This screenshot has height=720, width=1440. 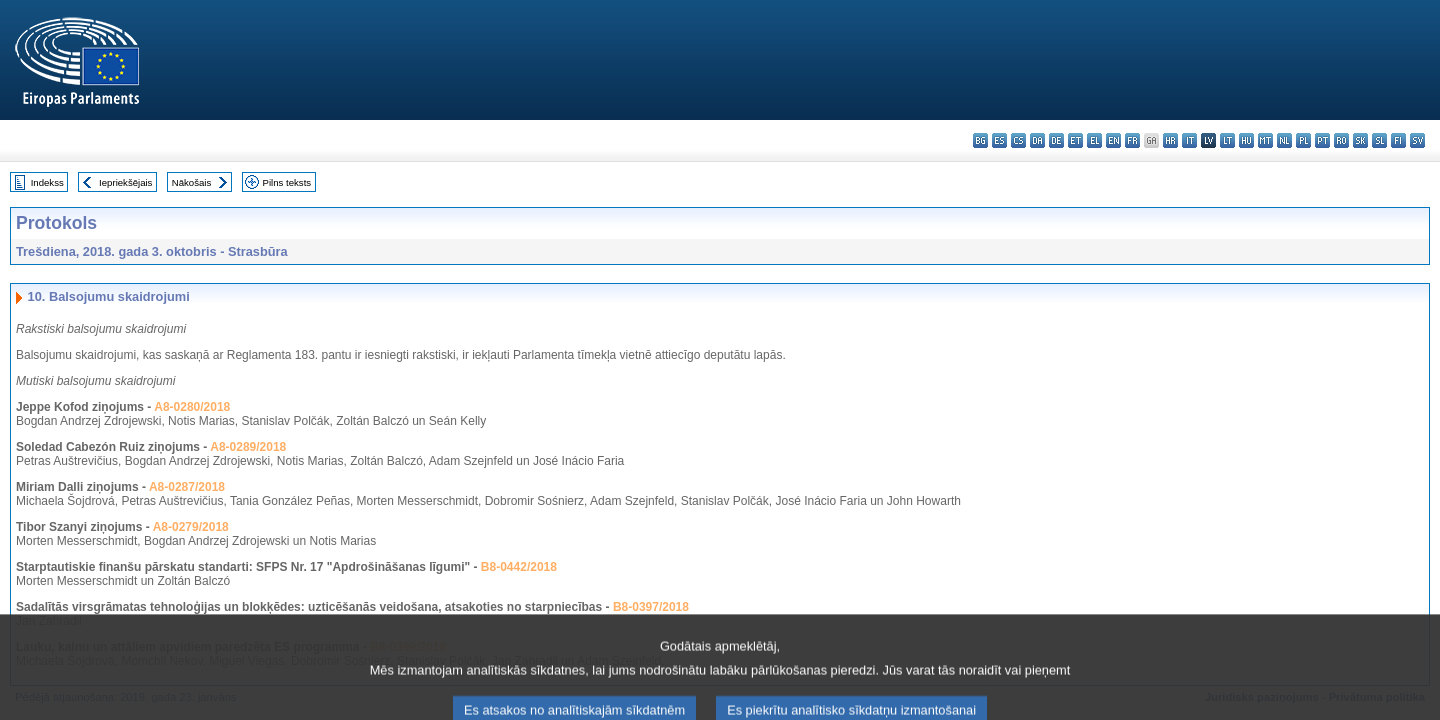 I want to click on sk - slovenčina, so click(x=1360, y=140).